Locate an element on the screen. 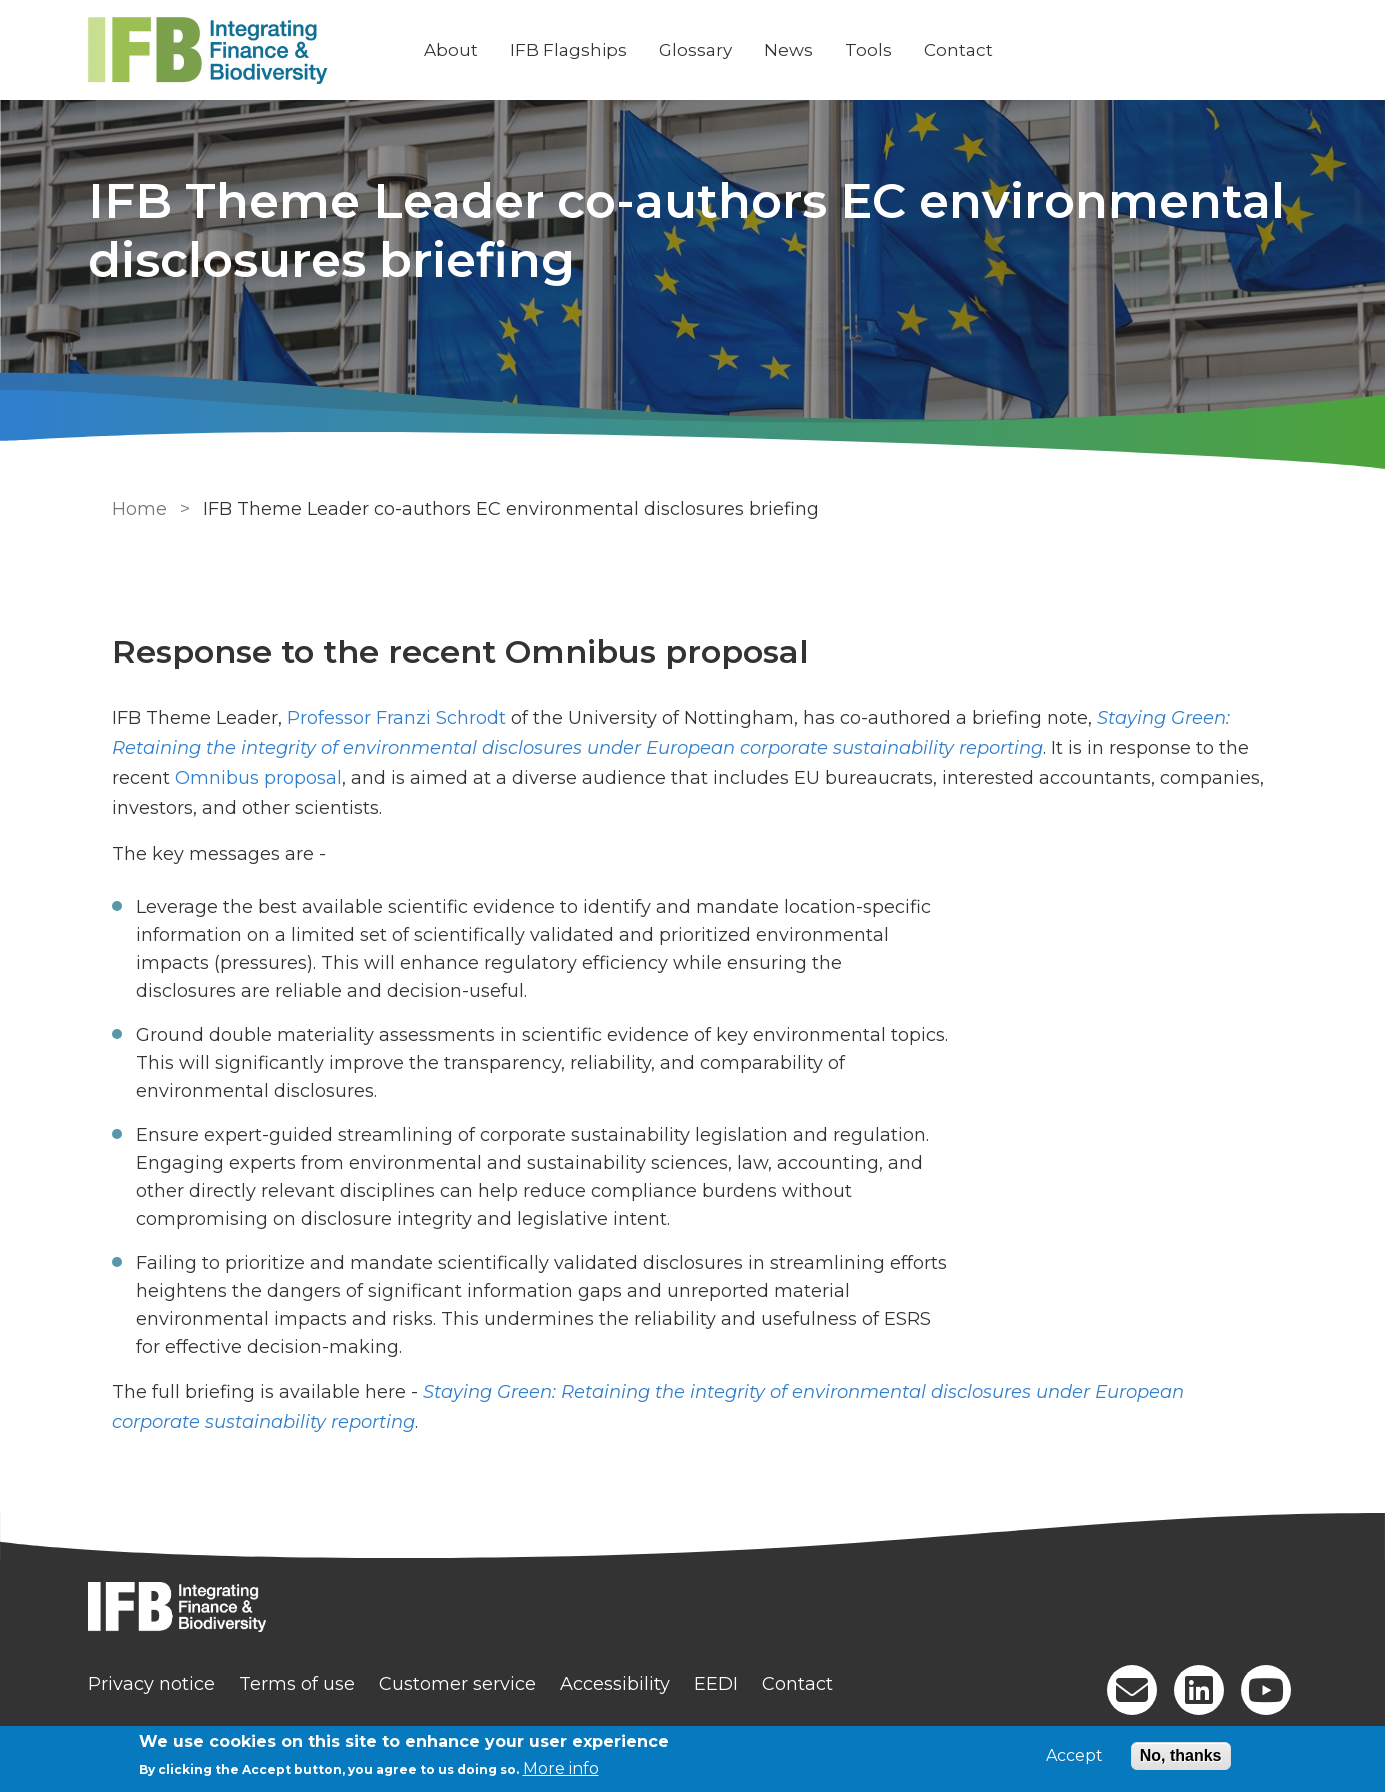  Tools is located at coordinates (888, 50).